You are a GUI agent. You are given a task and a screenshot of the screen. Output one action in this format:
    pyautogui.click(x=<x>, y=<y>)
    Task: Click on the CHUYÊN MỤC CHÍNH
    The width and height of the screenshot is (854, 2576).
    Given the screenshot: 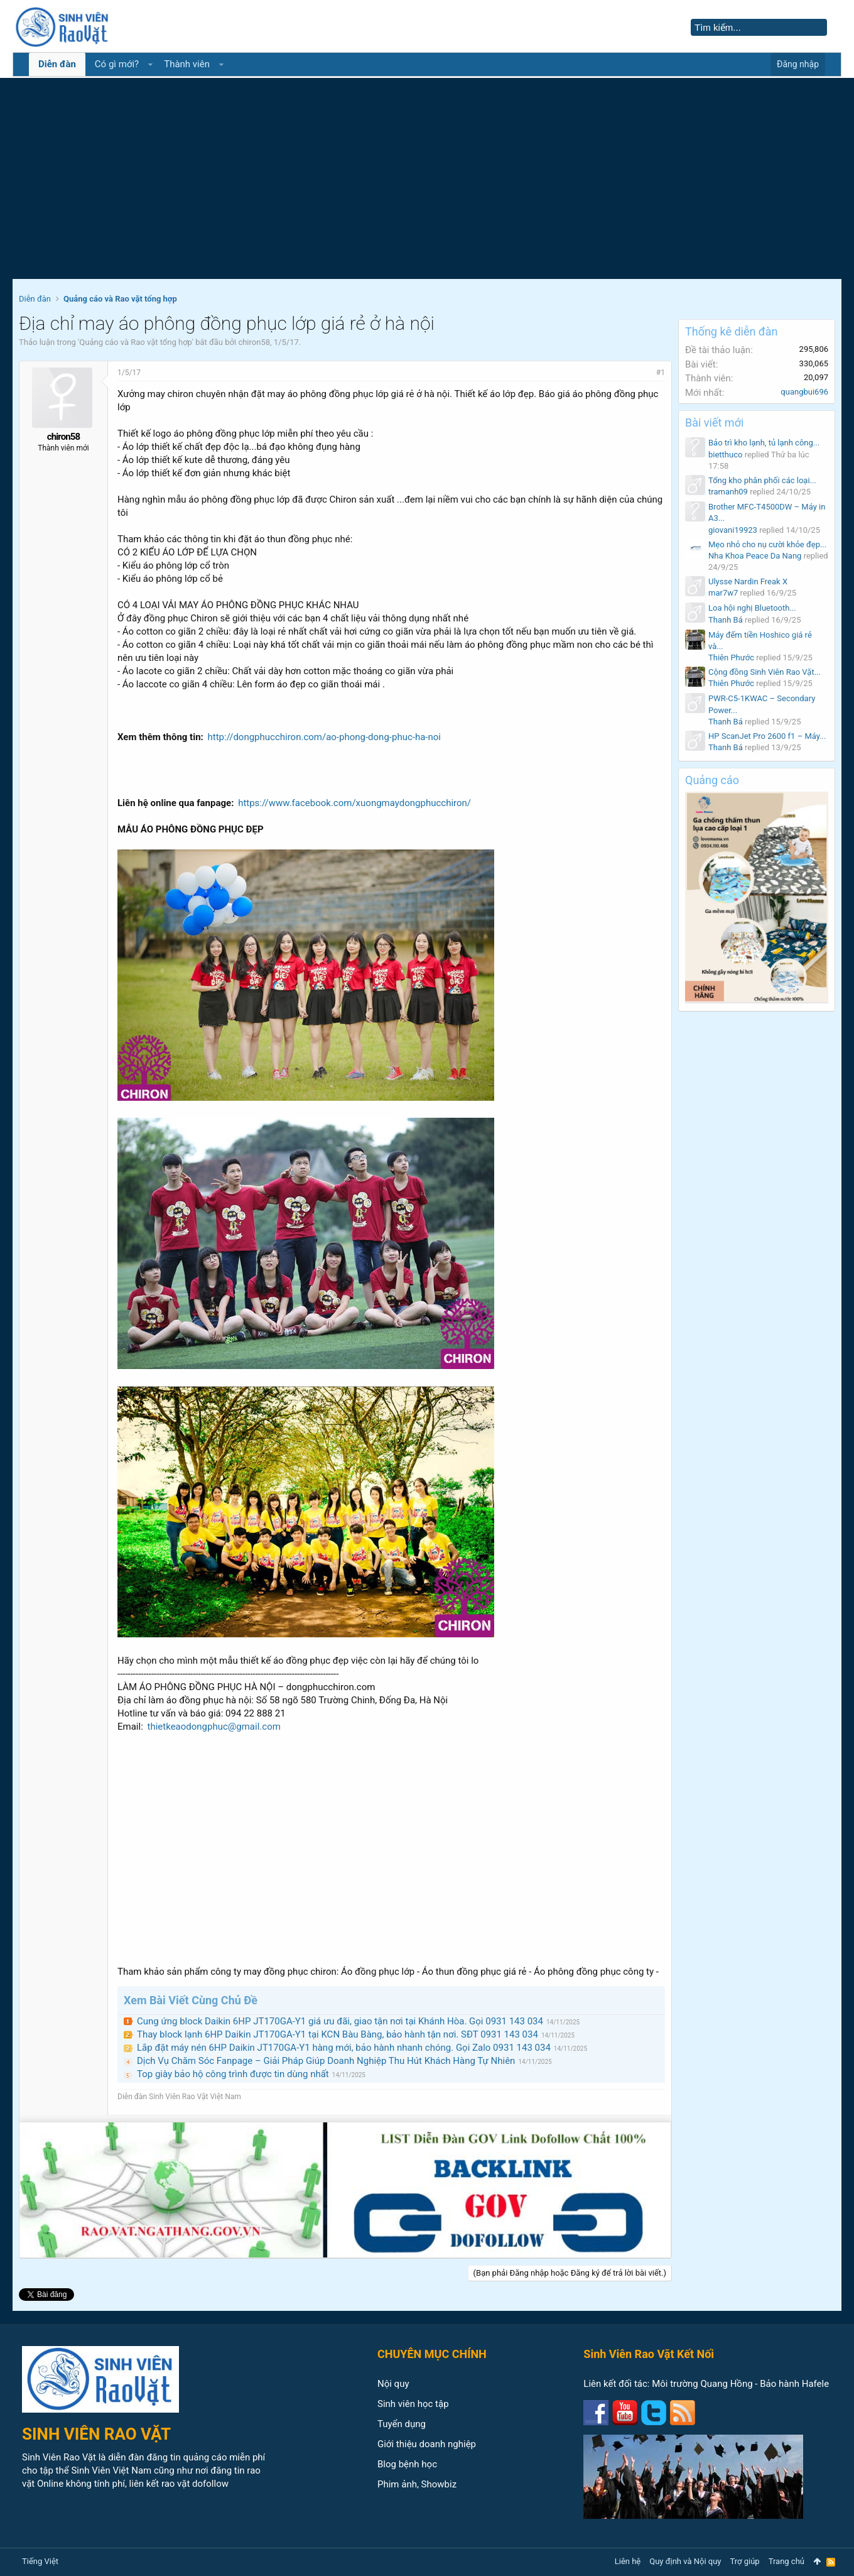 What is the action you would take?
    pyautogui.click(x=432, y=2353)
    